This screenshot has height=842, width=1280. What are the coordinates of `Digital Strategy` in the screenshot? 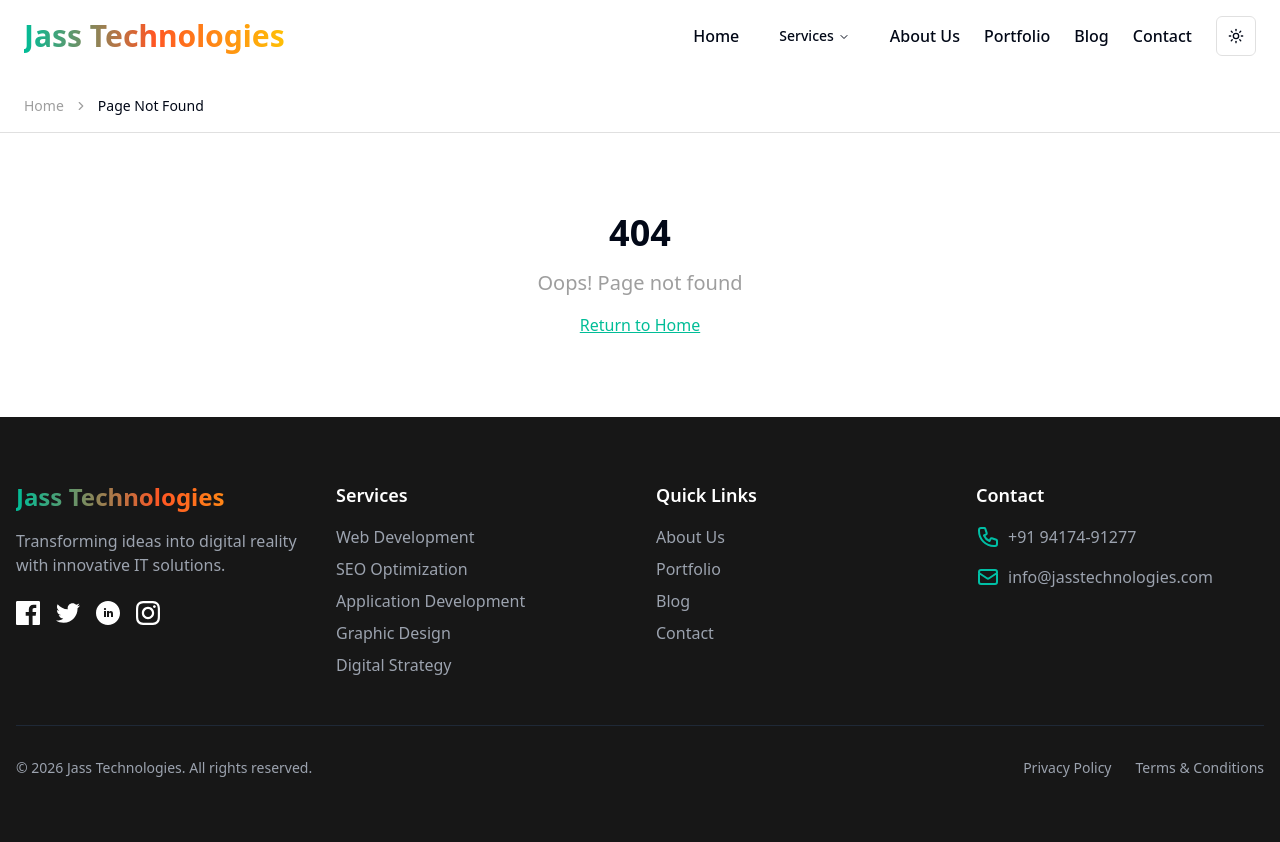 It's located at (393, 665).